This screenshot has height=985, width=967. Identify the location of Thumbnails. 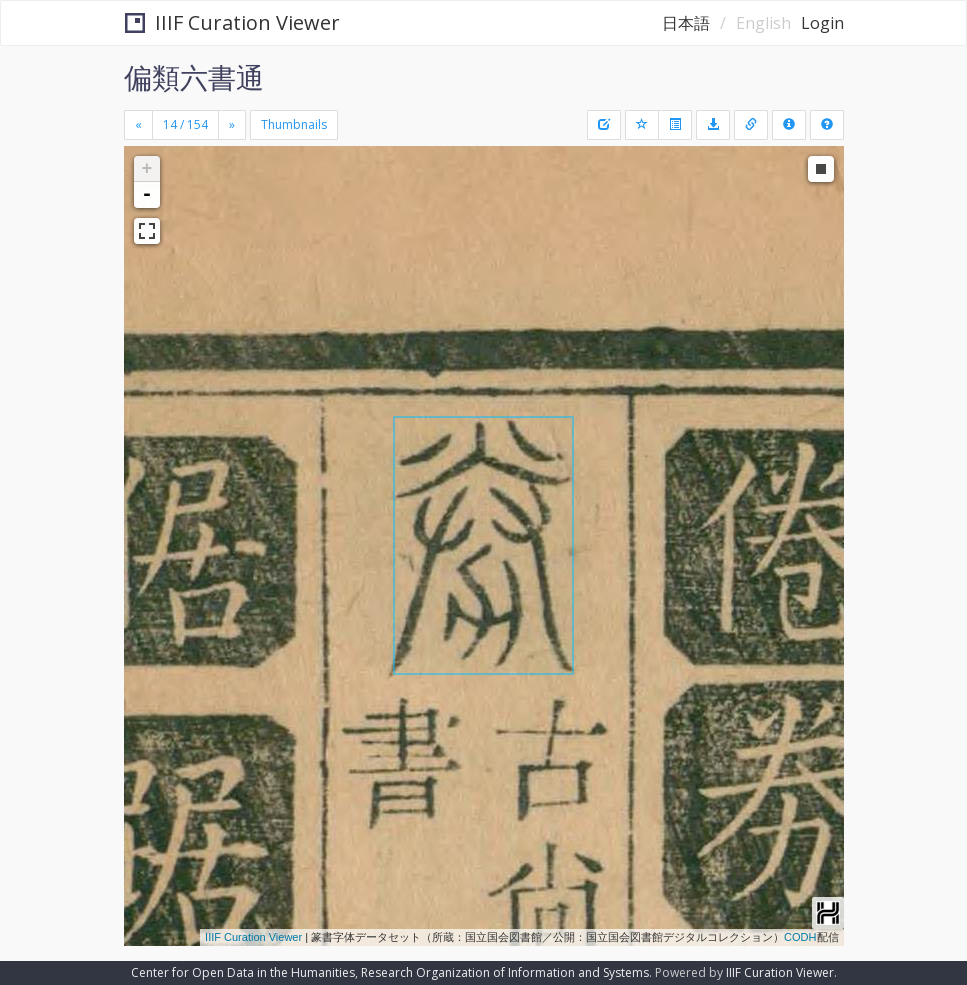
(294, 124).